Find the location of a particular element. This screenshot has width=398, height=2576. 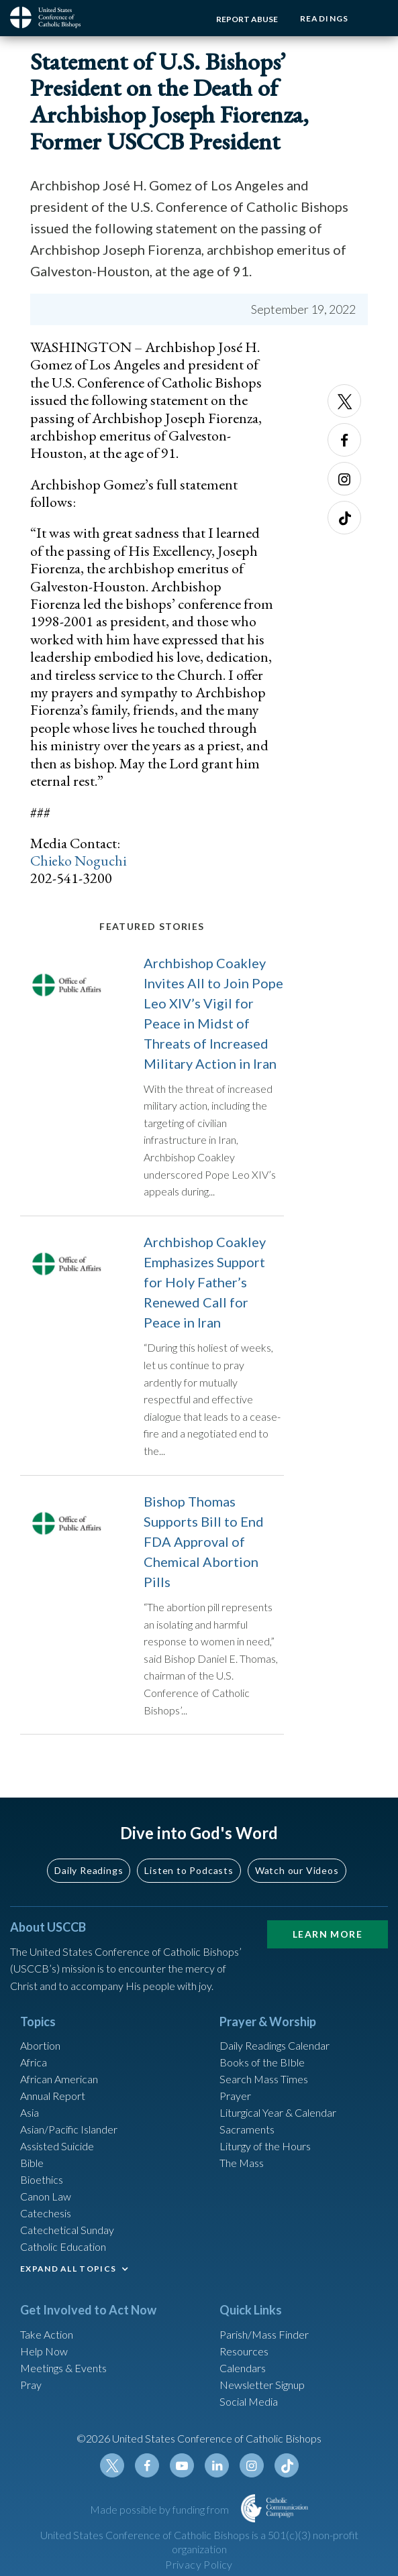

Report Abuse is located at coordinates (244, 19).